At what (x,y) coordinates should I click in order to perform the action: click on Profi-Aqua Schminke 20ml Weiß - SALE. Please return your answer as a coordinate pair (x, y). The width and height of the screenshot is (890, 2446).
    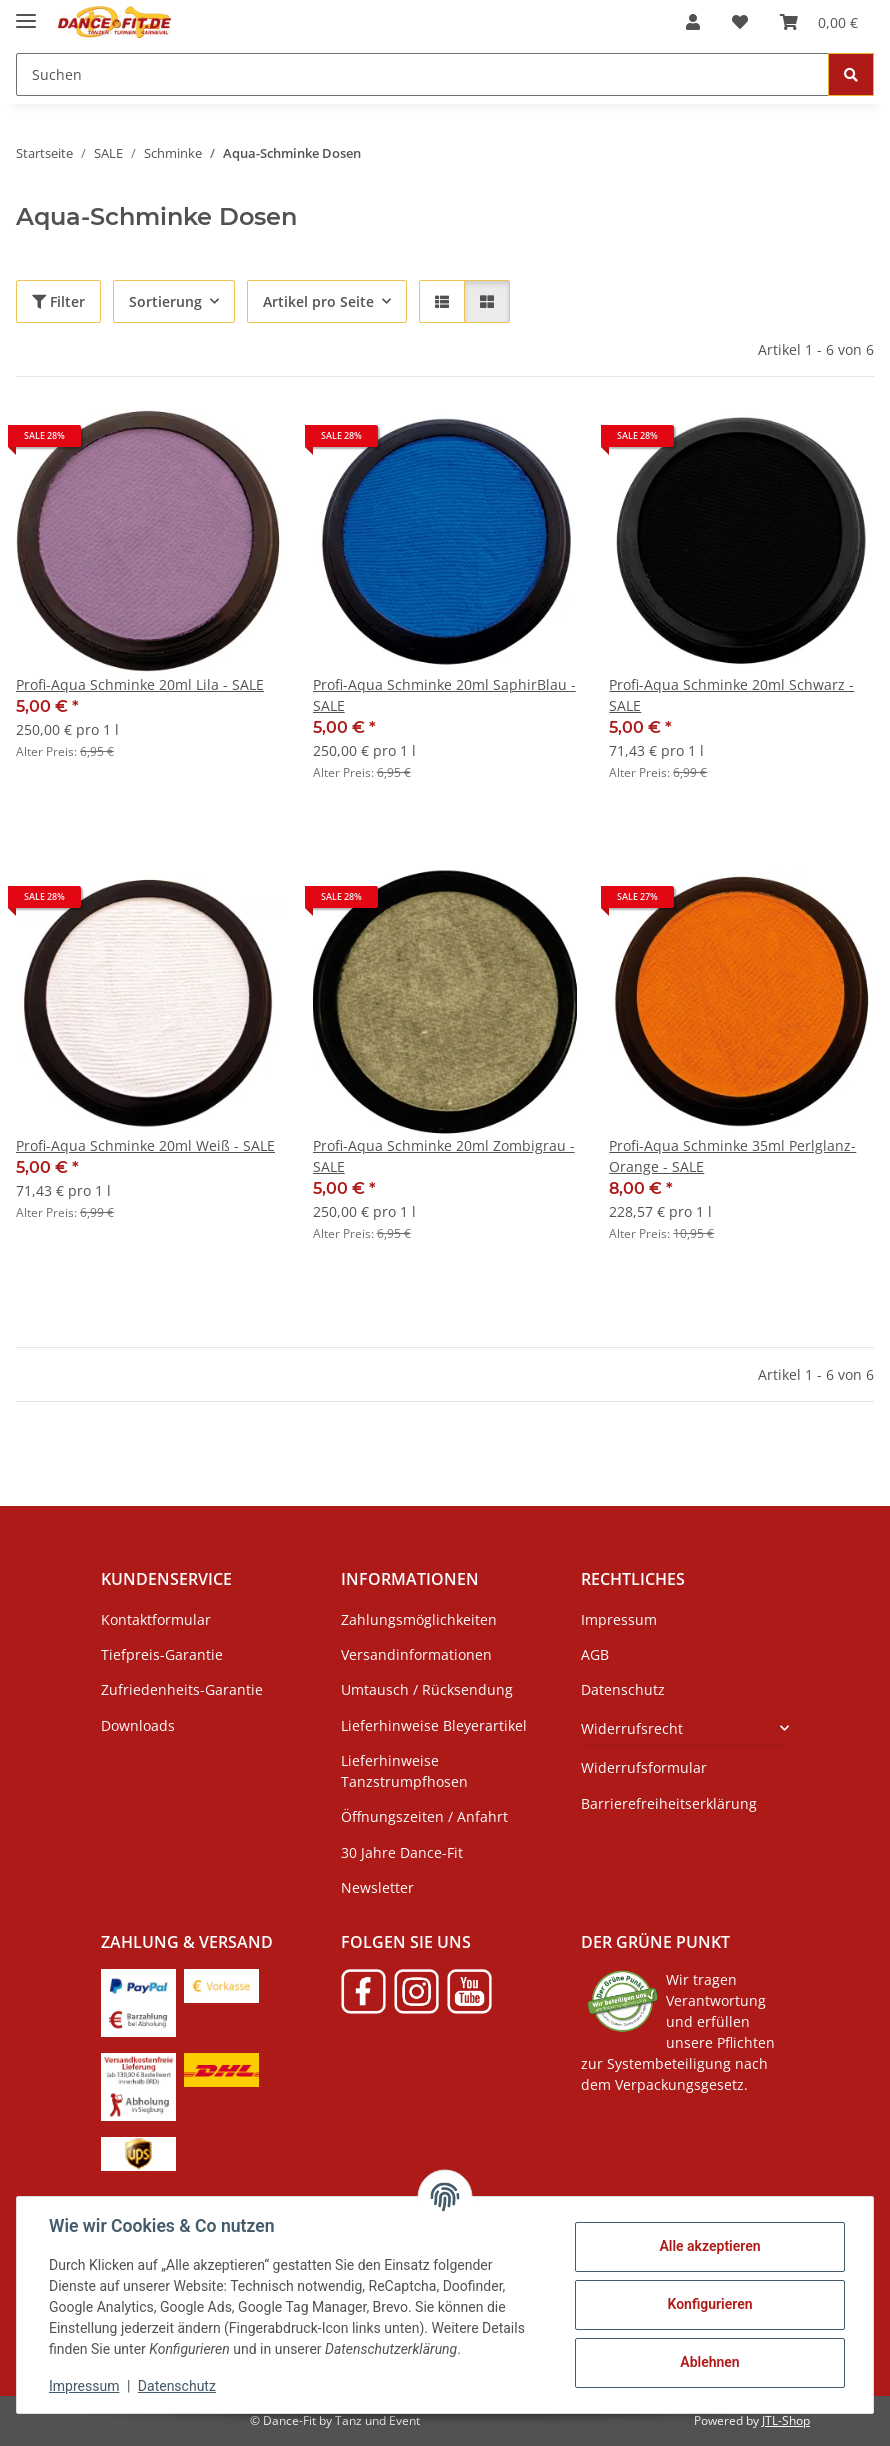
    Looking at the image, I should click on (145, 1145).